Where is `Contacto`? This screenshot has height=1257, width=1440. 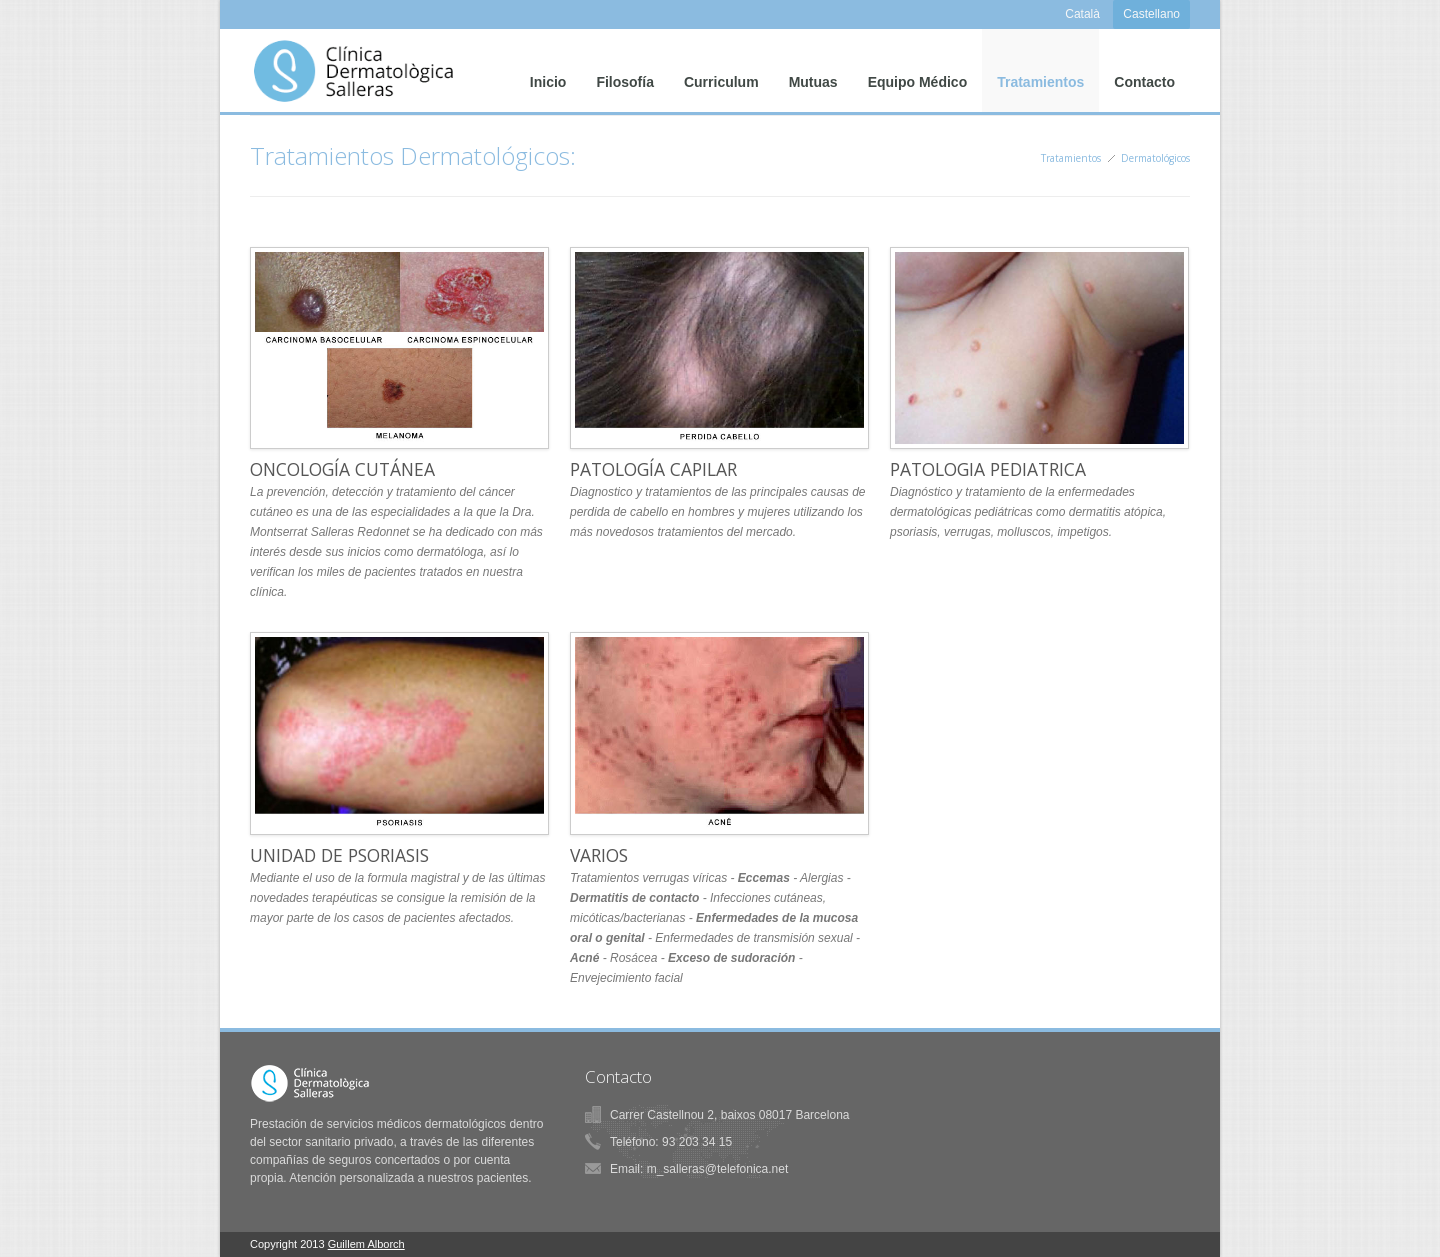
Contacto is located at coordinates (1144, 90).